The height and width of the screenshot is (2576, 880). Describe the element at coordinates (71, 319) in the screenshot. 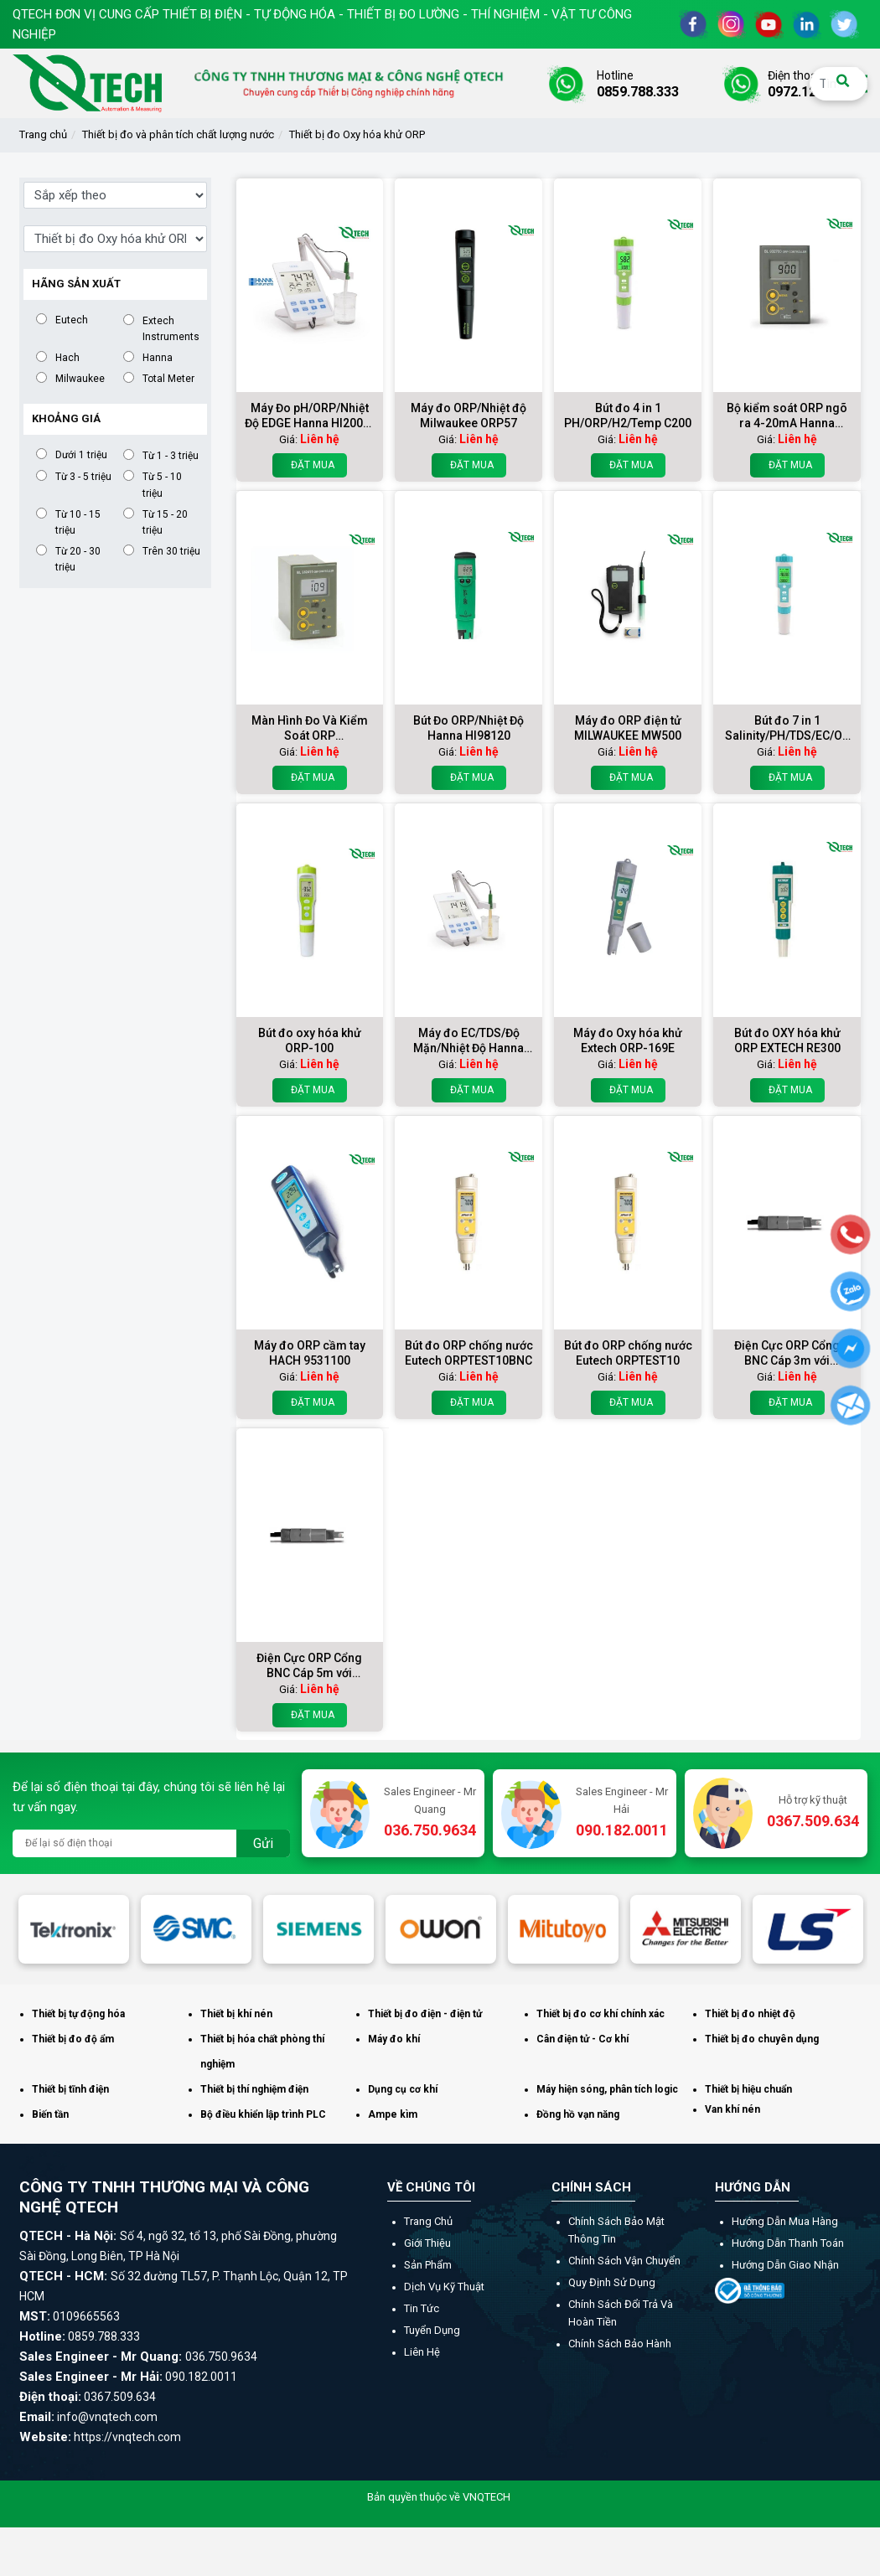

I see `Eutech` at that location.